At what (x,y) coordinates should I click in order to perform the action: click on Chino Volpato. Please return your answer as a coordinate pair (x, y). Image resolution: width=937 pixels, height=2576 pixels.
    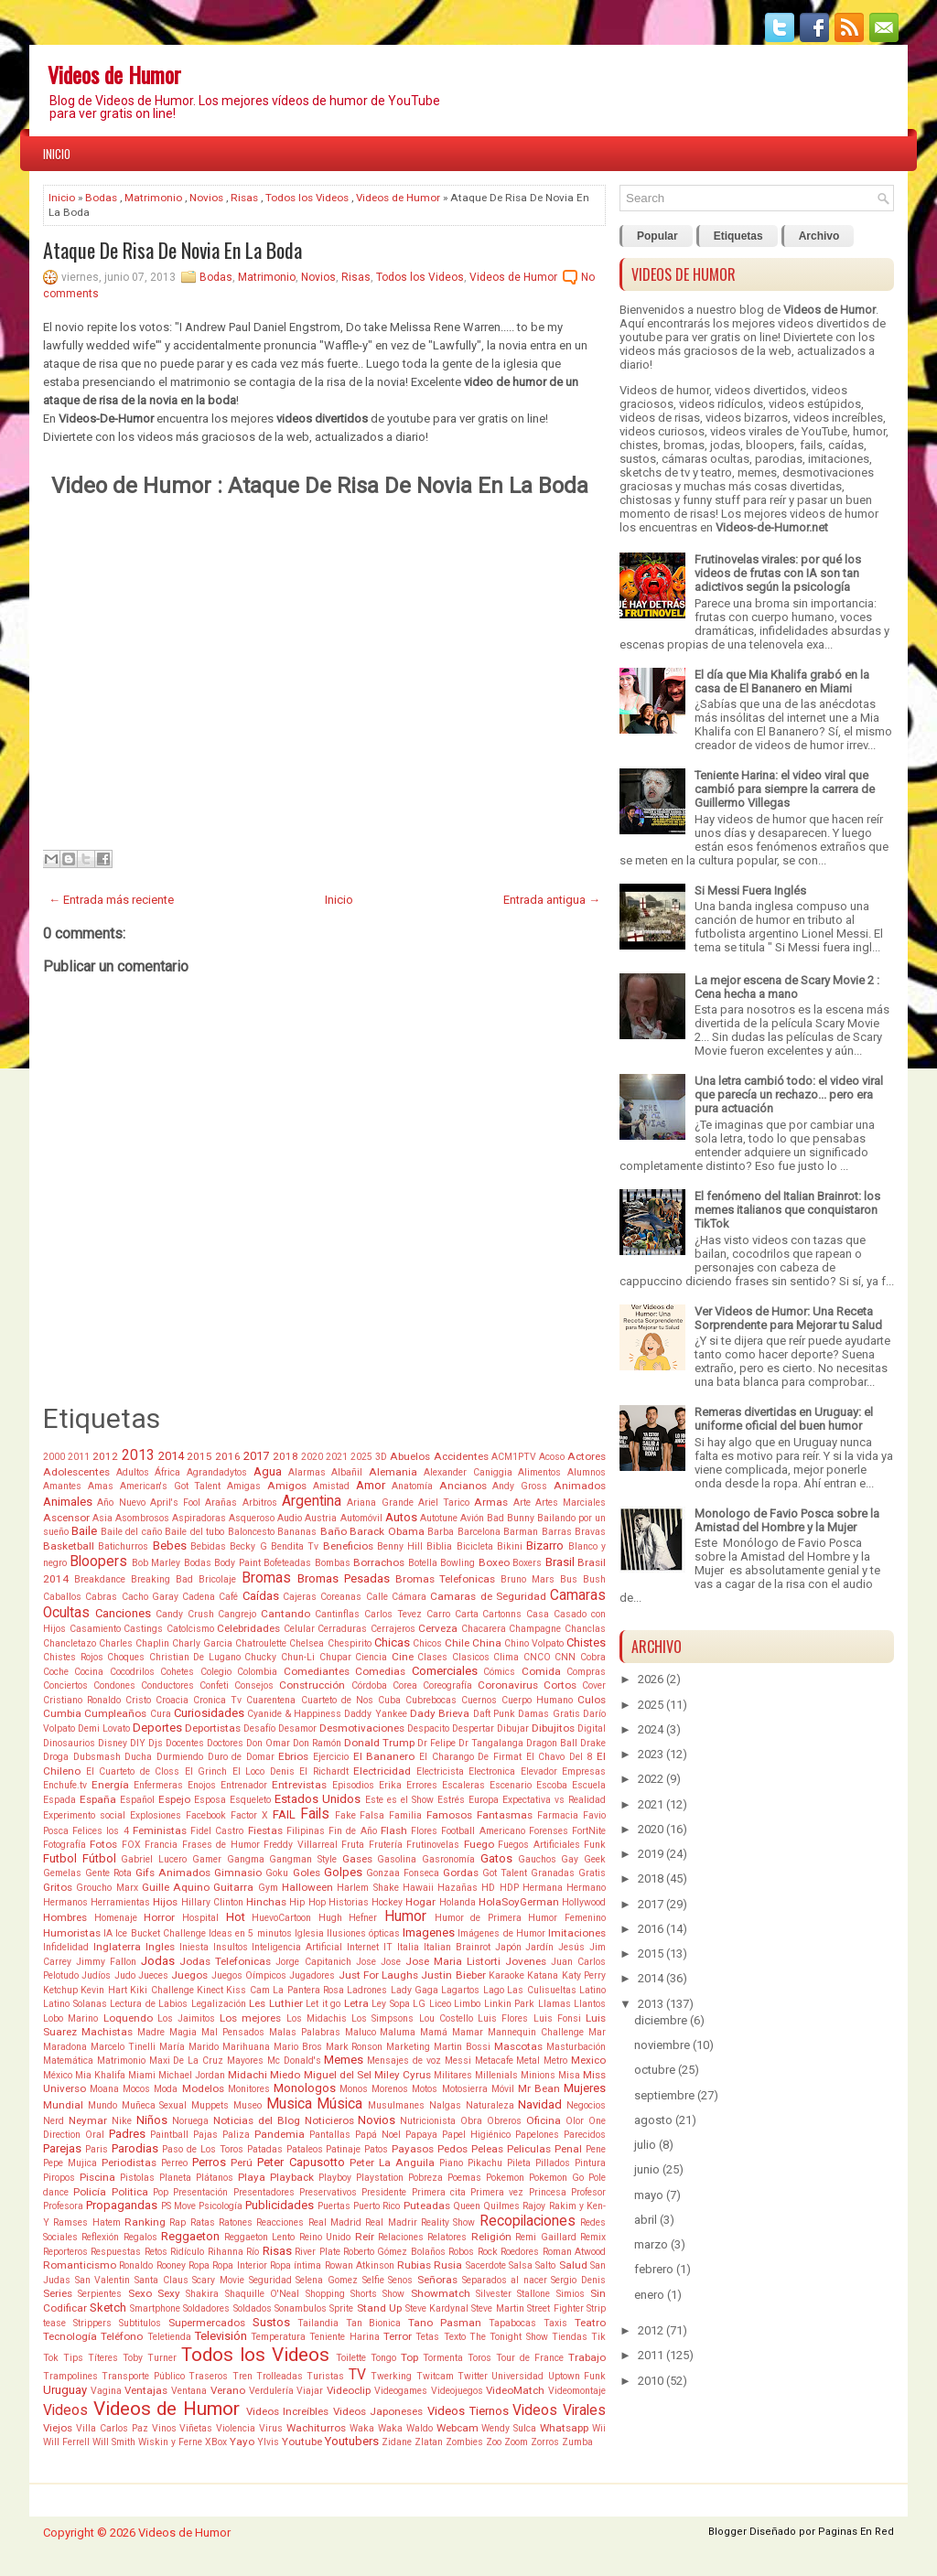
    Looking at the image, I should click on (534, 1643).